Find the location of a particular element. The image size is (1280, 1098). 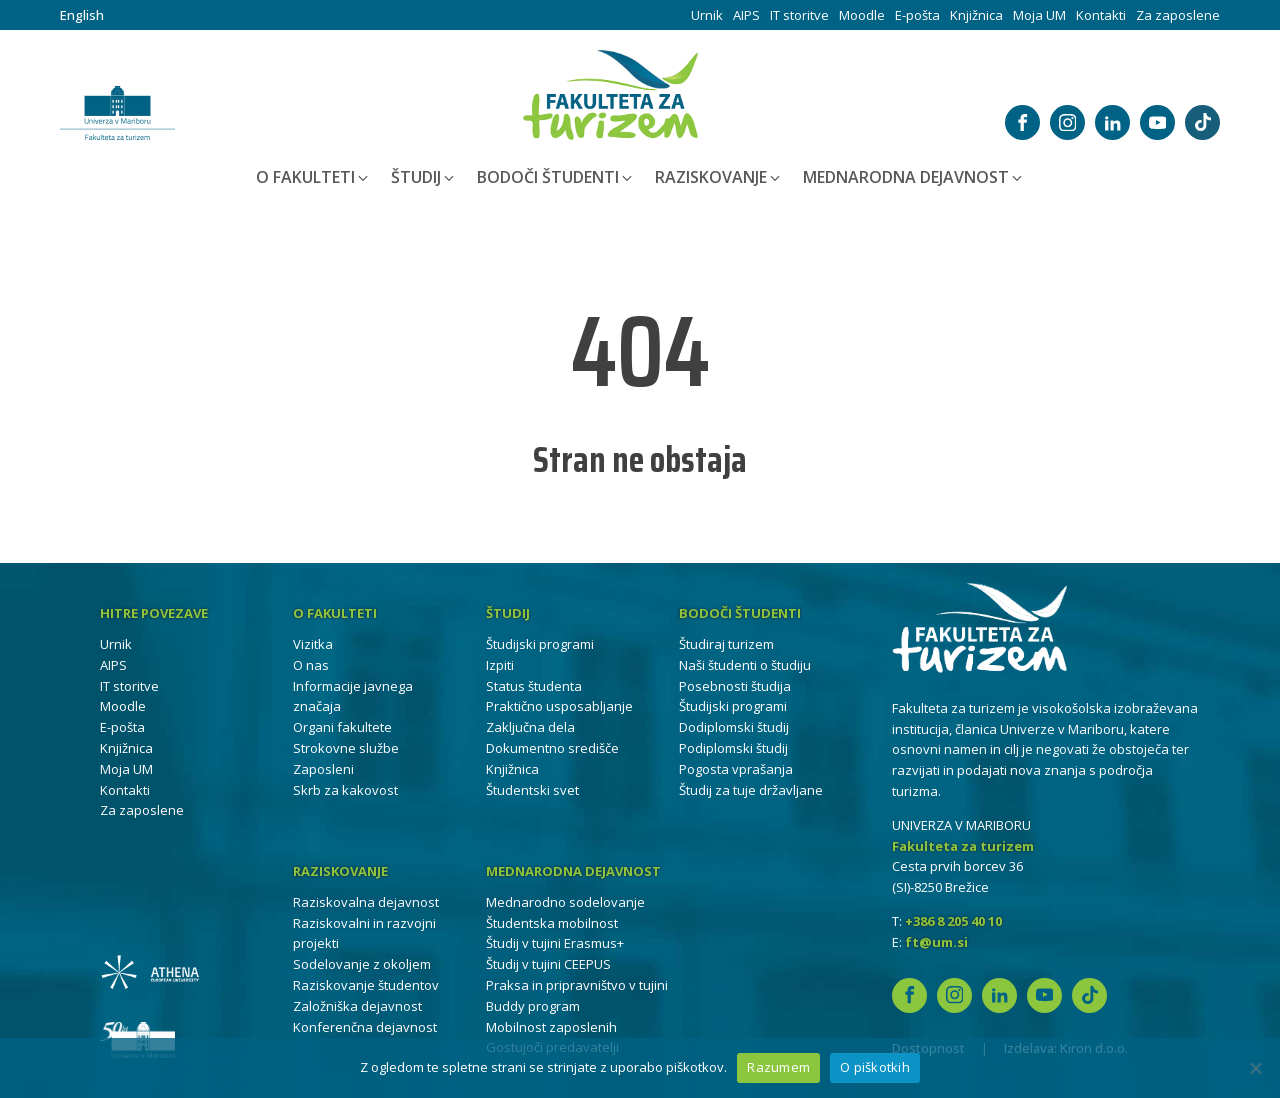

Moodle is located at coordinates (862, 15).